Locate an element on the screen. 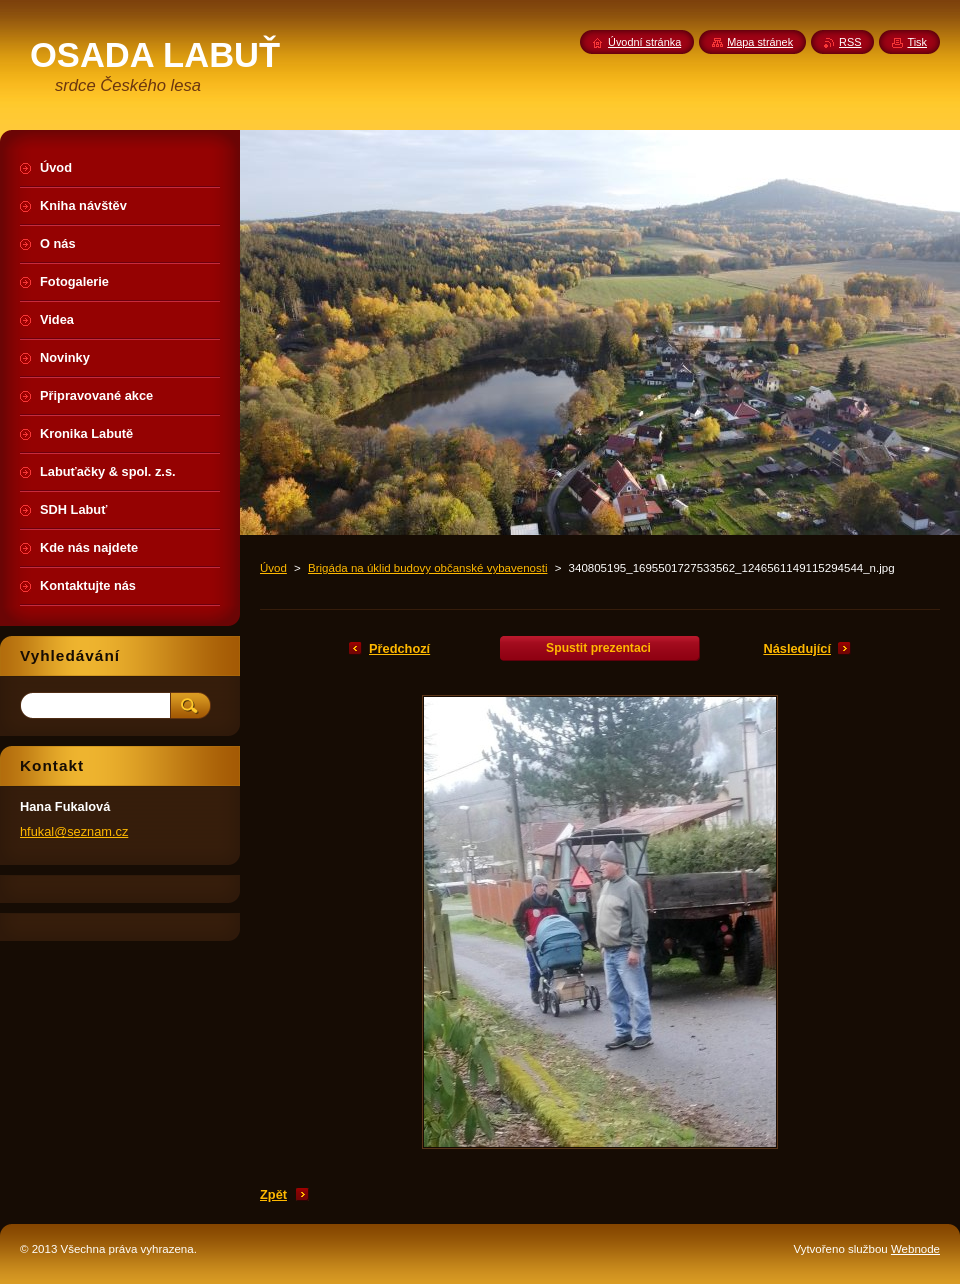 This screenshot has width=960, height=1284. Brigáda na úklid budovy občanské vybavenosti is located at coordinates (427, 568).